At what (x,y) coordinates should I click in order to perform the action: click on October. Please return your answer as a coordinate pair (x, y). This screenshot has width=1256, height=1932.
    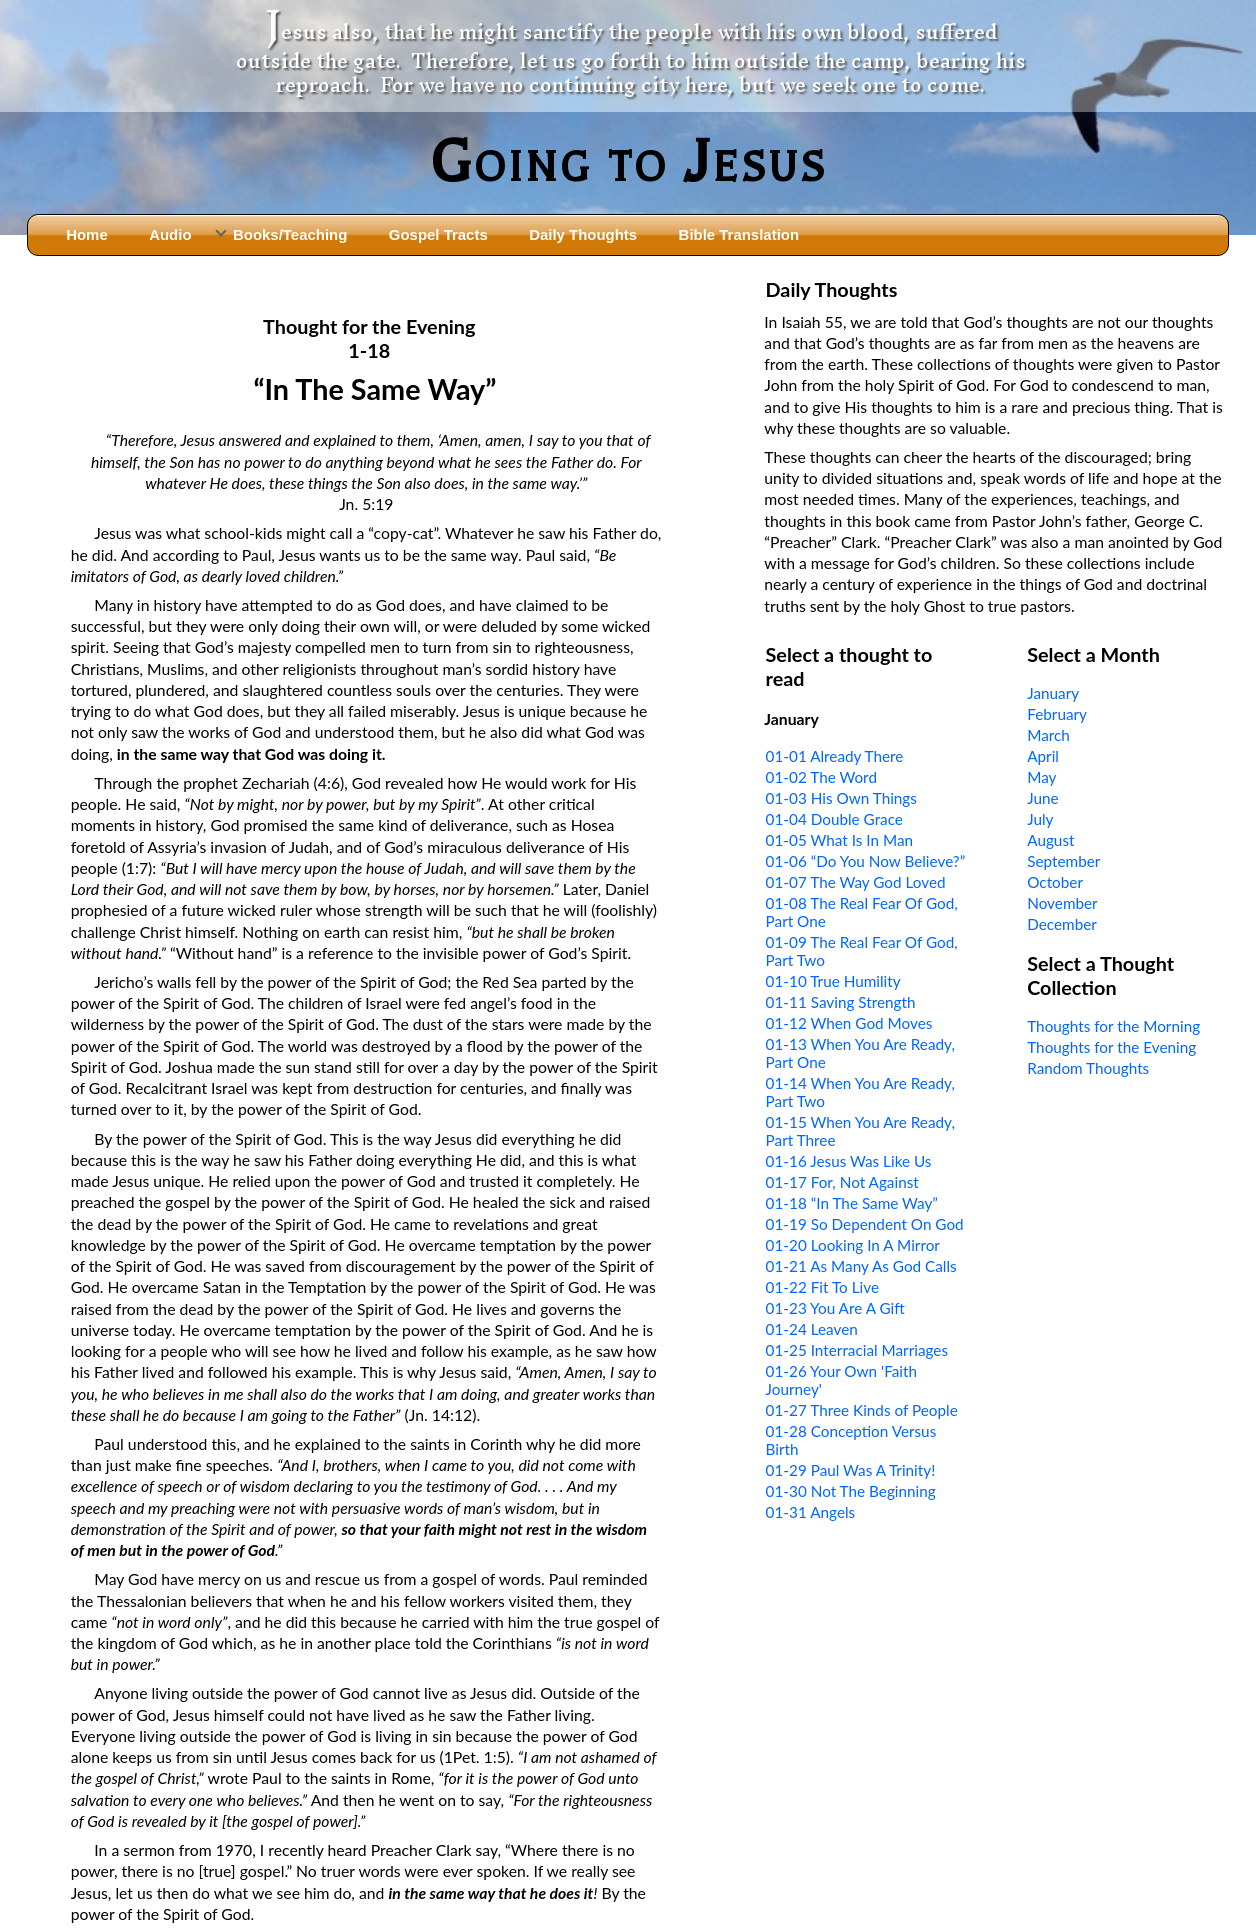
    Looking at the image, I should click on (1055, 882).